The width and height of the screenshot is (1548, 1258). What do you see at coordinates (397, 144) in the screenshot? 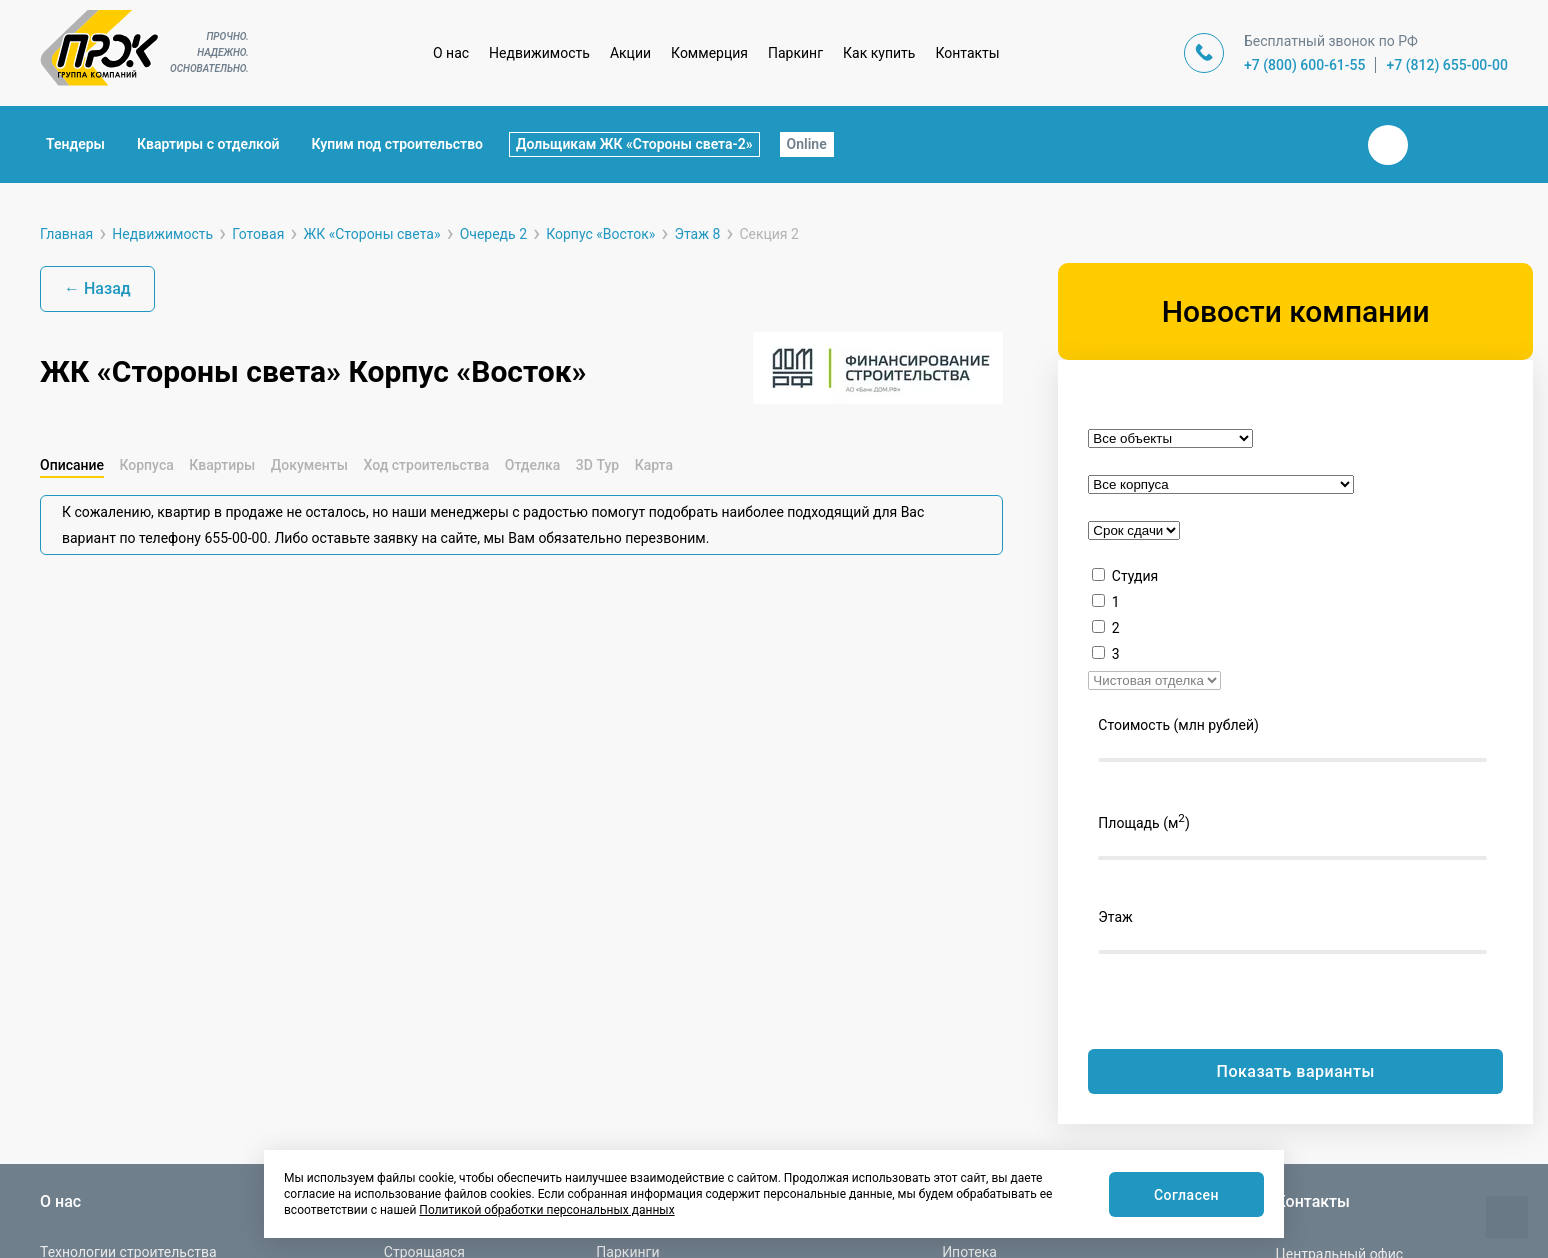
I see `Купим под строительство` at bounding box center [397, 144].